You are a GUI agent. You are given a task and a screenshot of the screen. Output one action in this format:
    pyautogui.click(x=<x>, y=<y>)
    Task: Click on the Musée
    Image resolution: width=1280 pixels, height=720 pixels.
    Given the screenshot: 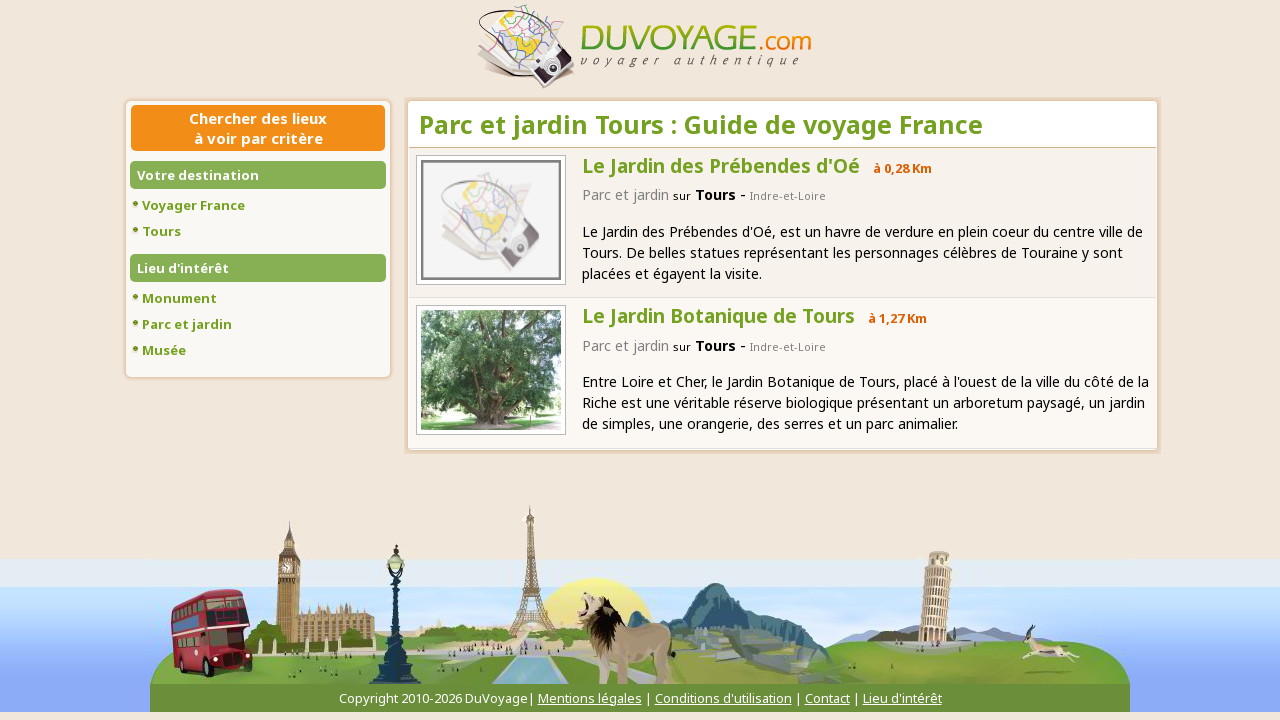 What is the action you would take?
    pyautogui.click(x=164, y=350)
    